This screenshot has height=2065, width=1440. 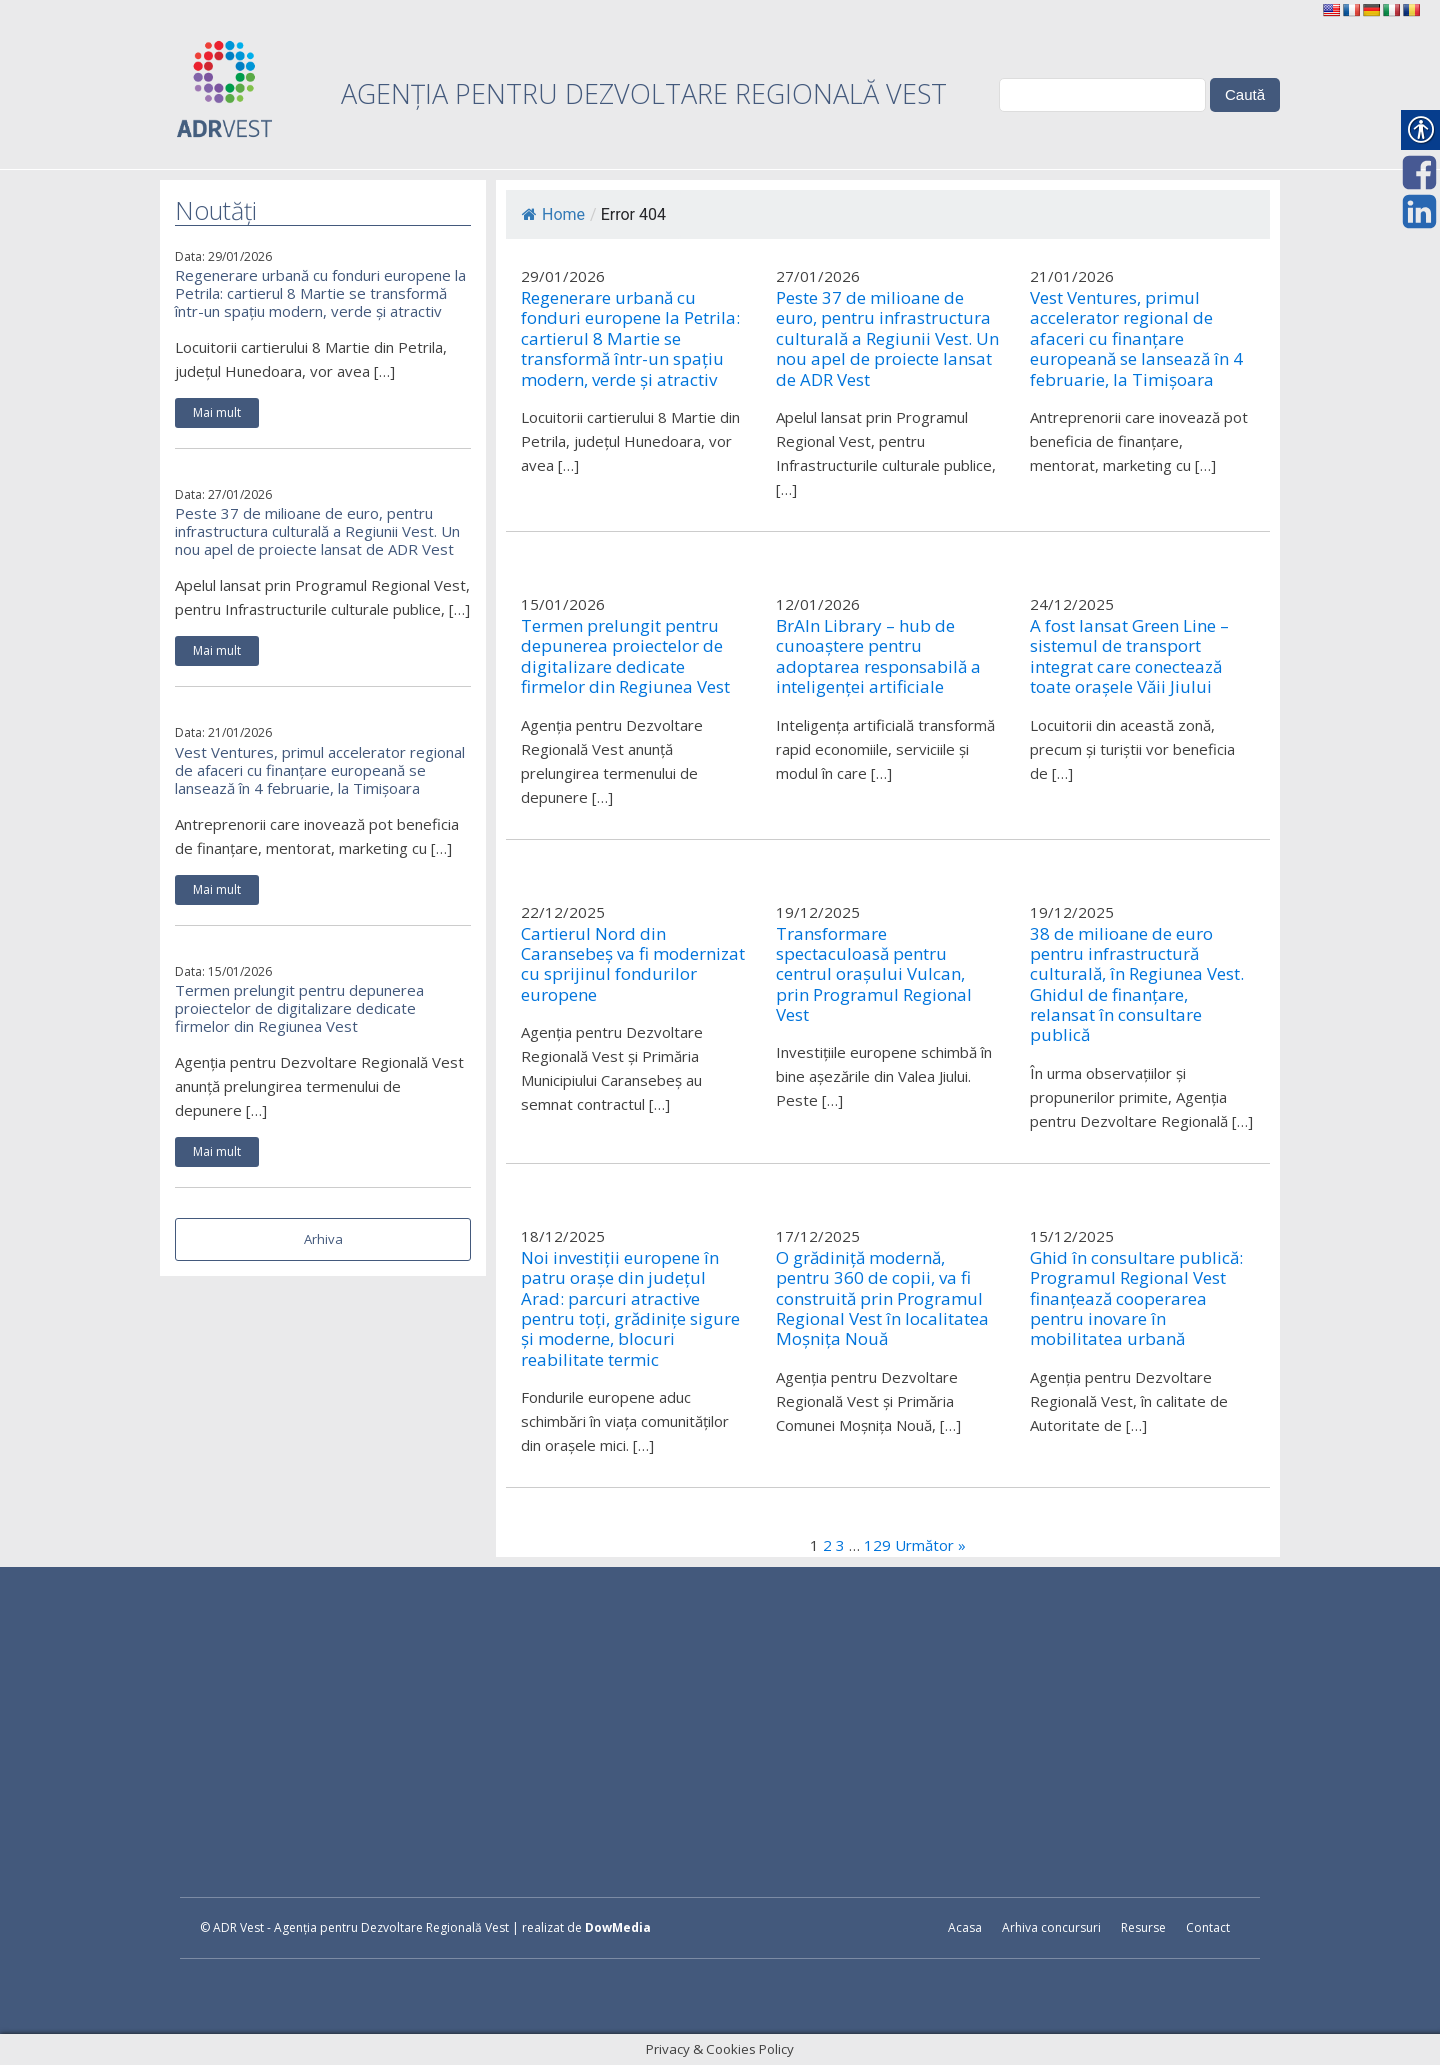 I want to click on Mai mult, so click(x=217, y=412).